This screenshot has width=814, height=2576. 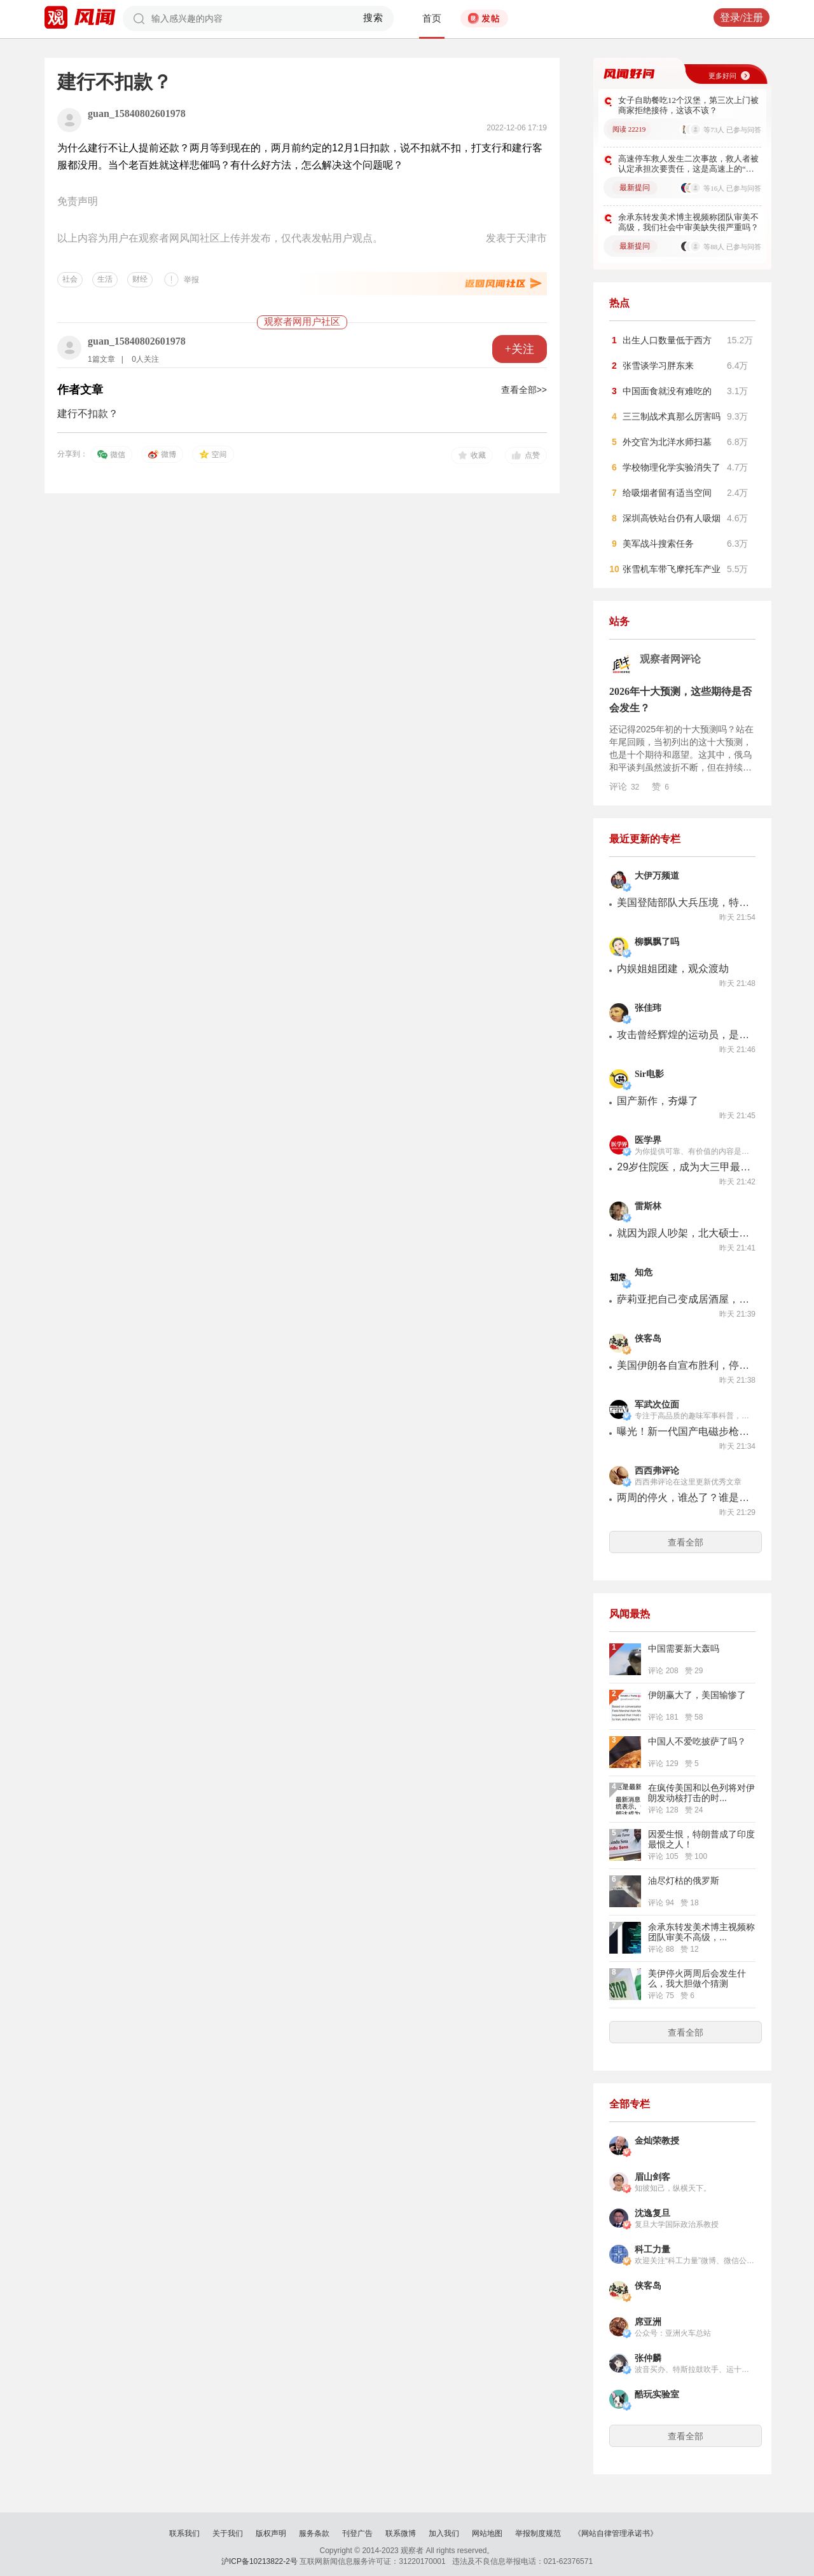 What do you see at coordinates (648, 1140) in the screenshot?
I see `医学界` at bounding box center [648, 1140].